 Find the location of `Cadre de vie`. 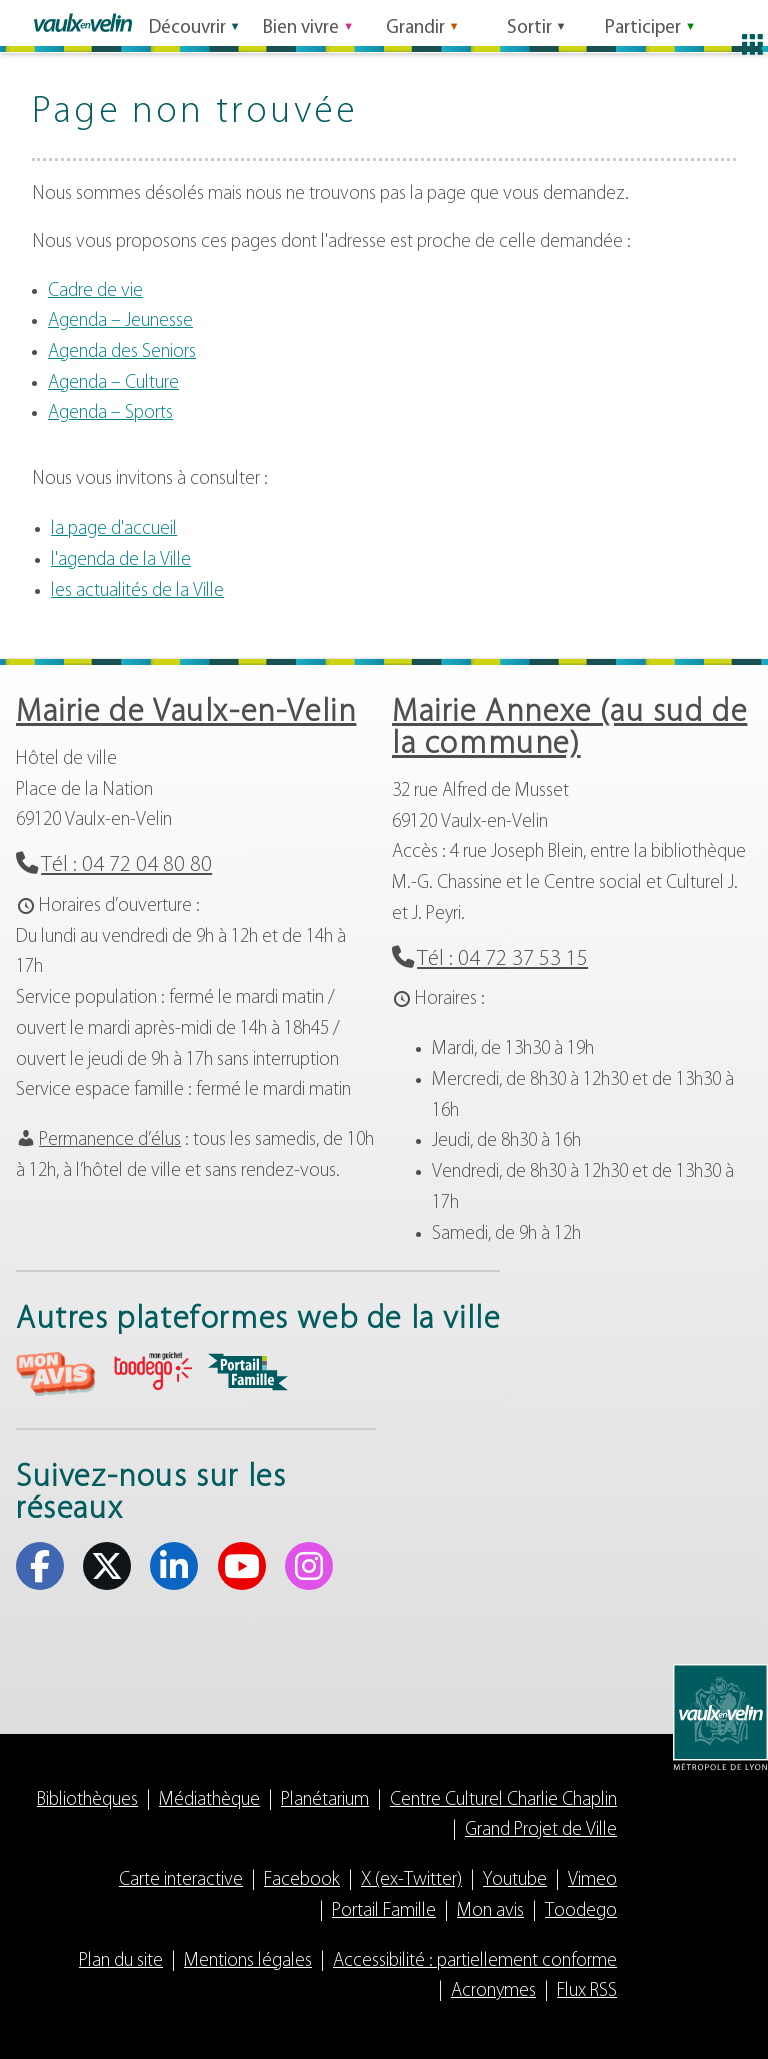

Cadre de vie is located at coordinates (95, 291).